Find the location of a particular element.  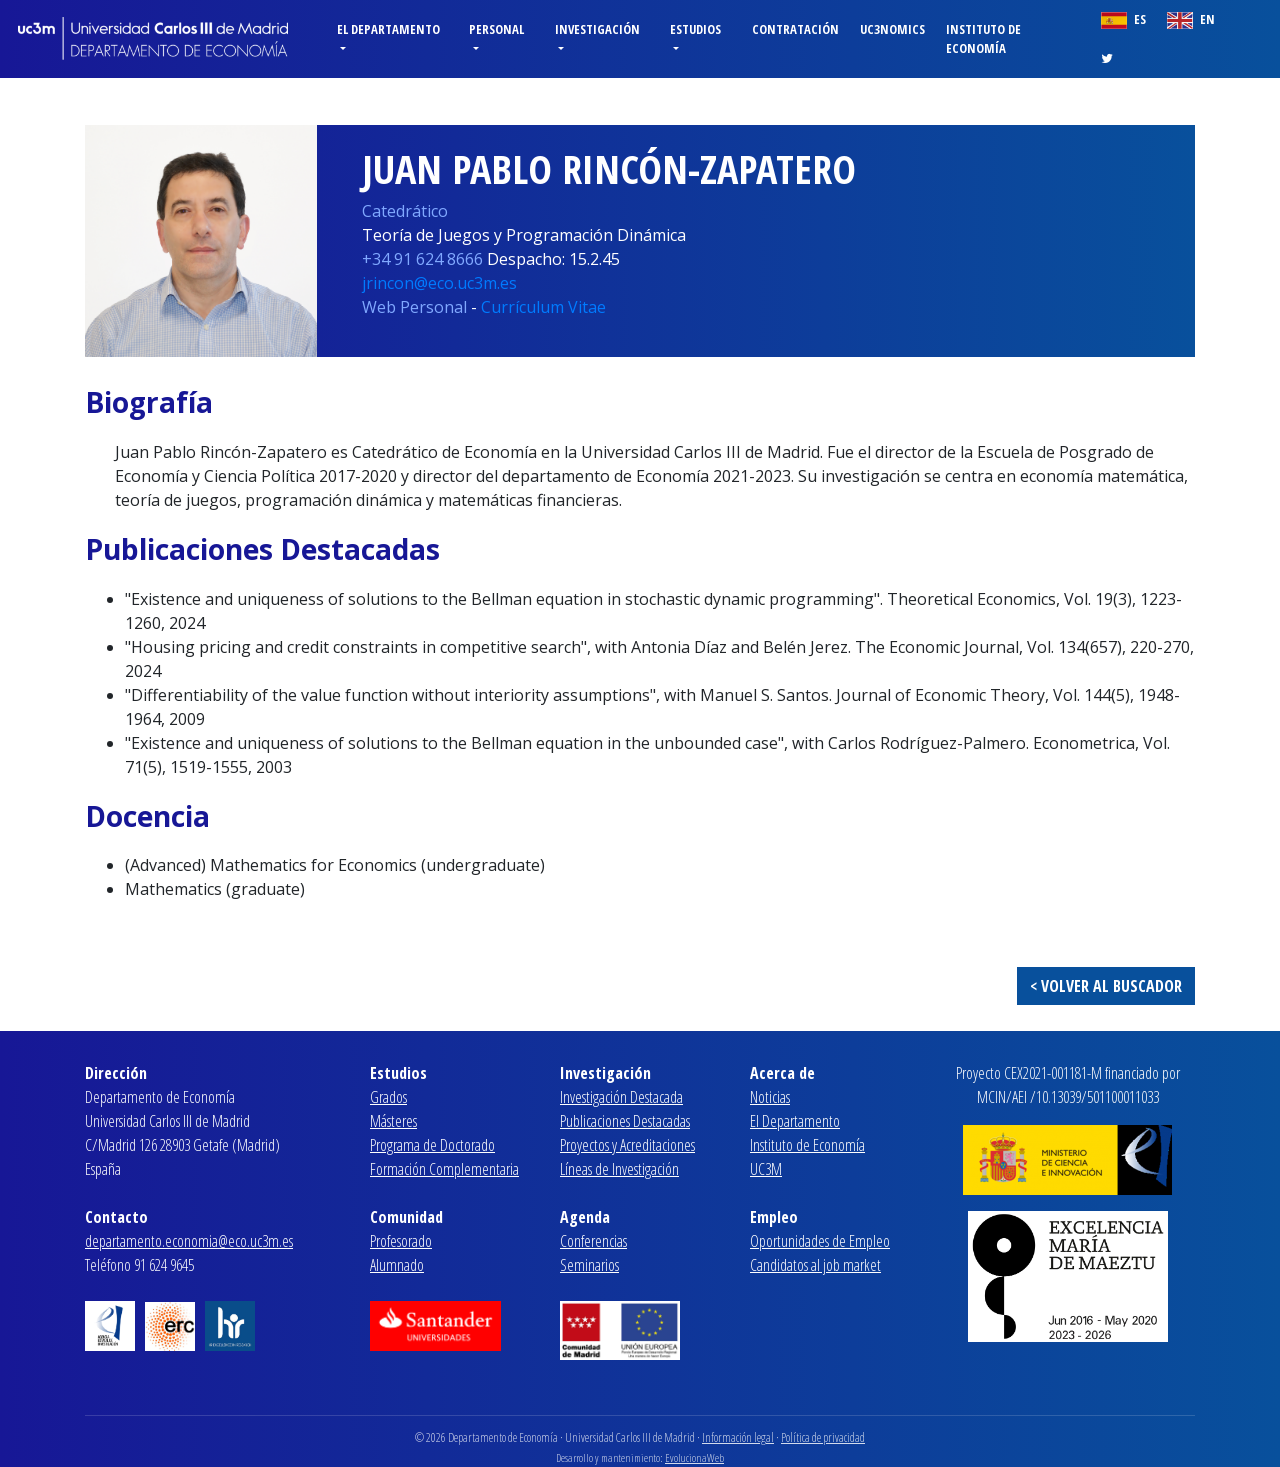

Líneas de Investigación is located at coordinates (619, 1169).